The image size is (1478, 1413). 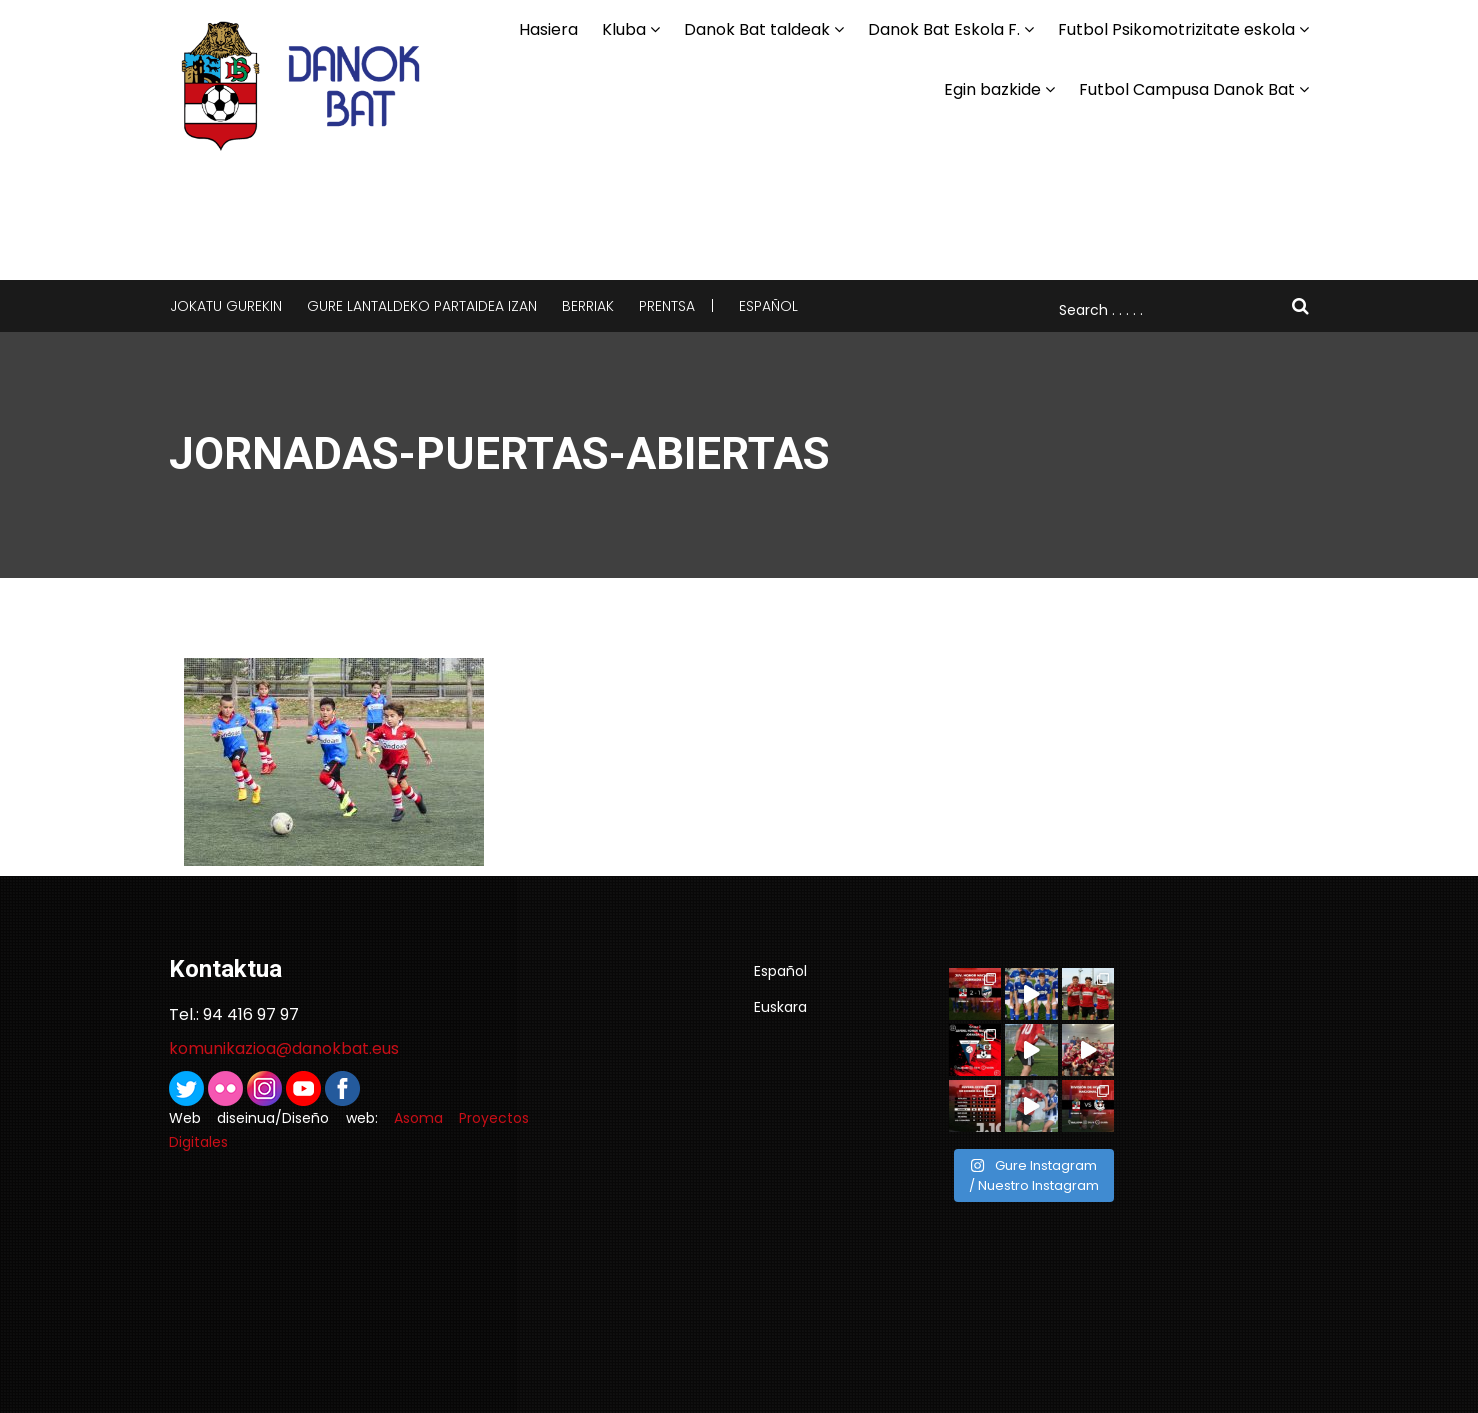 What do you see at coordinates (284, 1048) in the screenshot?
I see `komunikazioa@danokbat.eus` at bounding box center [284, 1048].